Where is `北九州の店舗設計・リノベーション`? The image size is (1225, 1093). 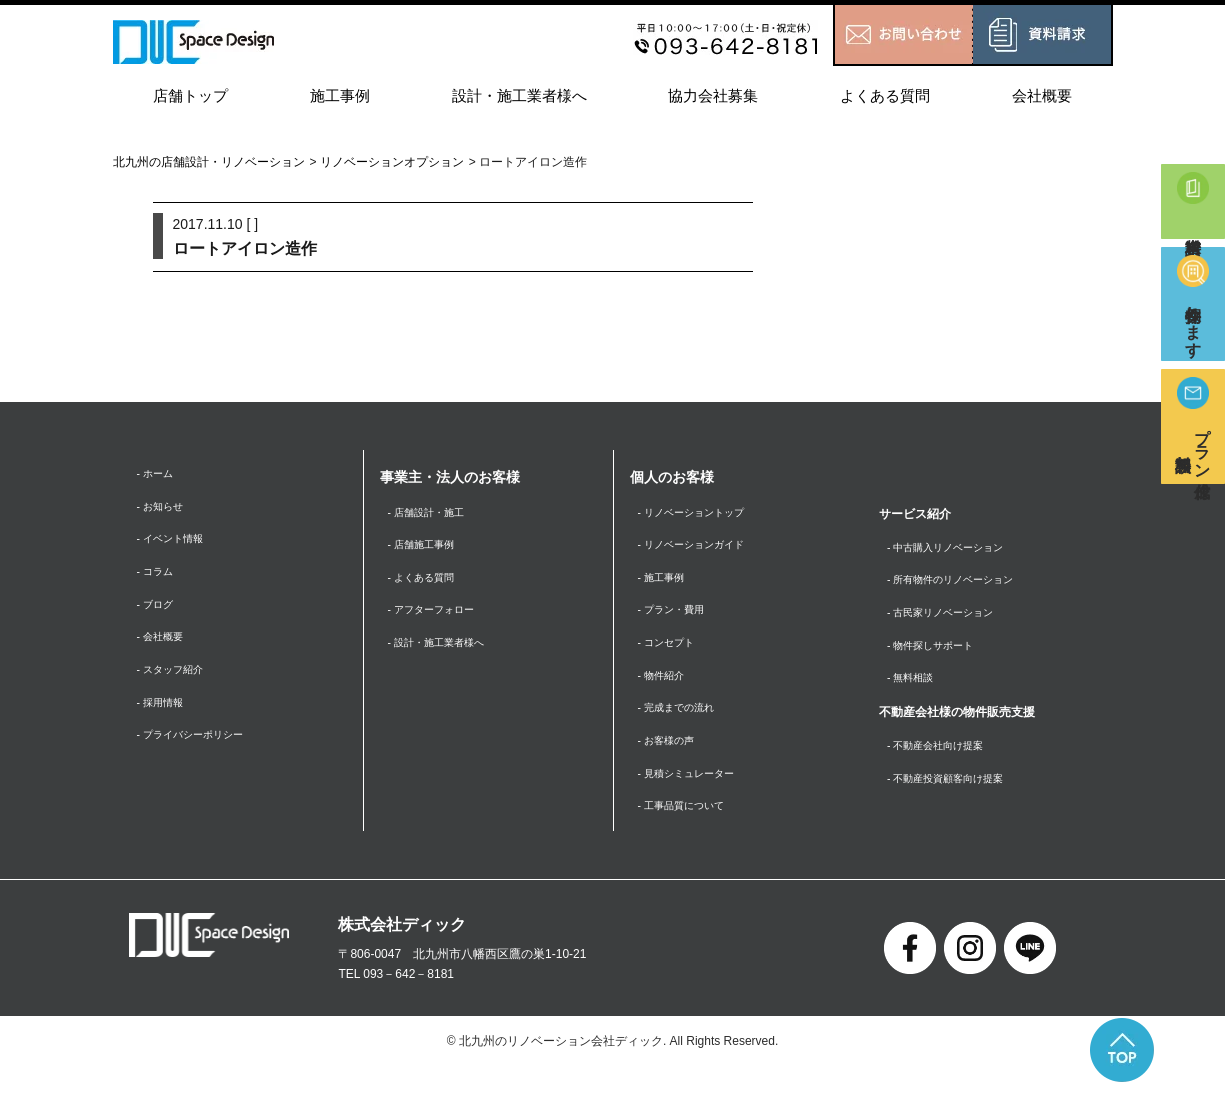
北九州の店舗設計・リノベーション is located at coordinates (209, 162).